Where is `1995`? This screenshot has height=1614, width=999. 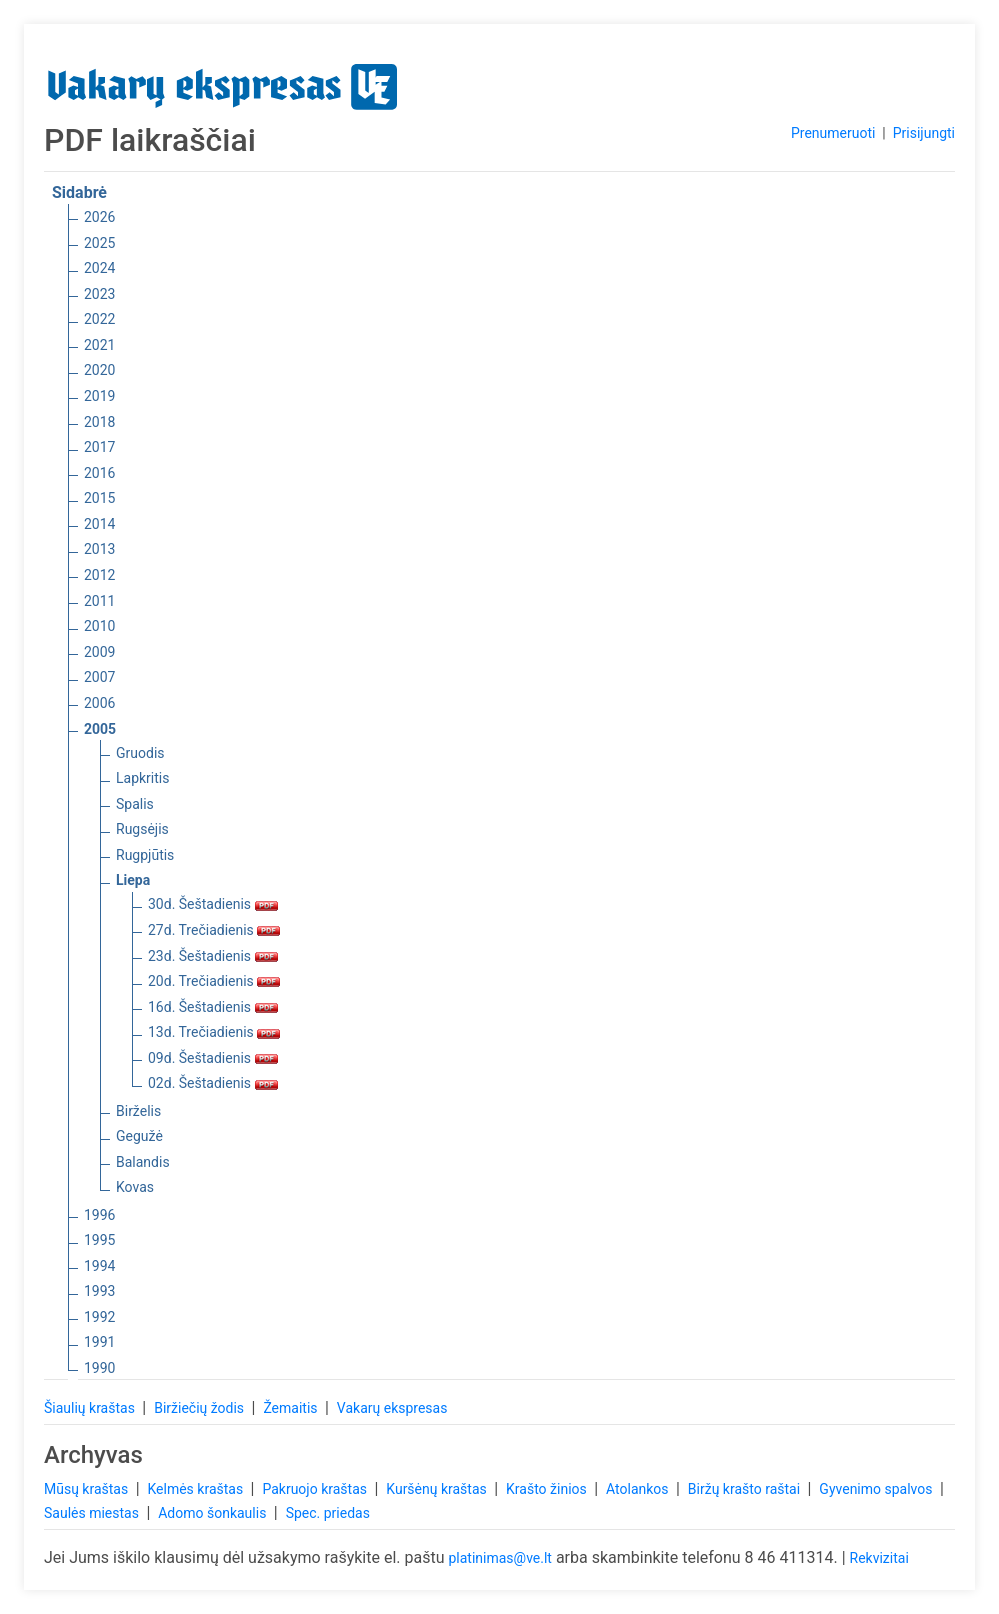
1995 is located at coordinates (99, 1240).